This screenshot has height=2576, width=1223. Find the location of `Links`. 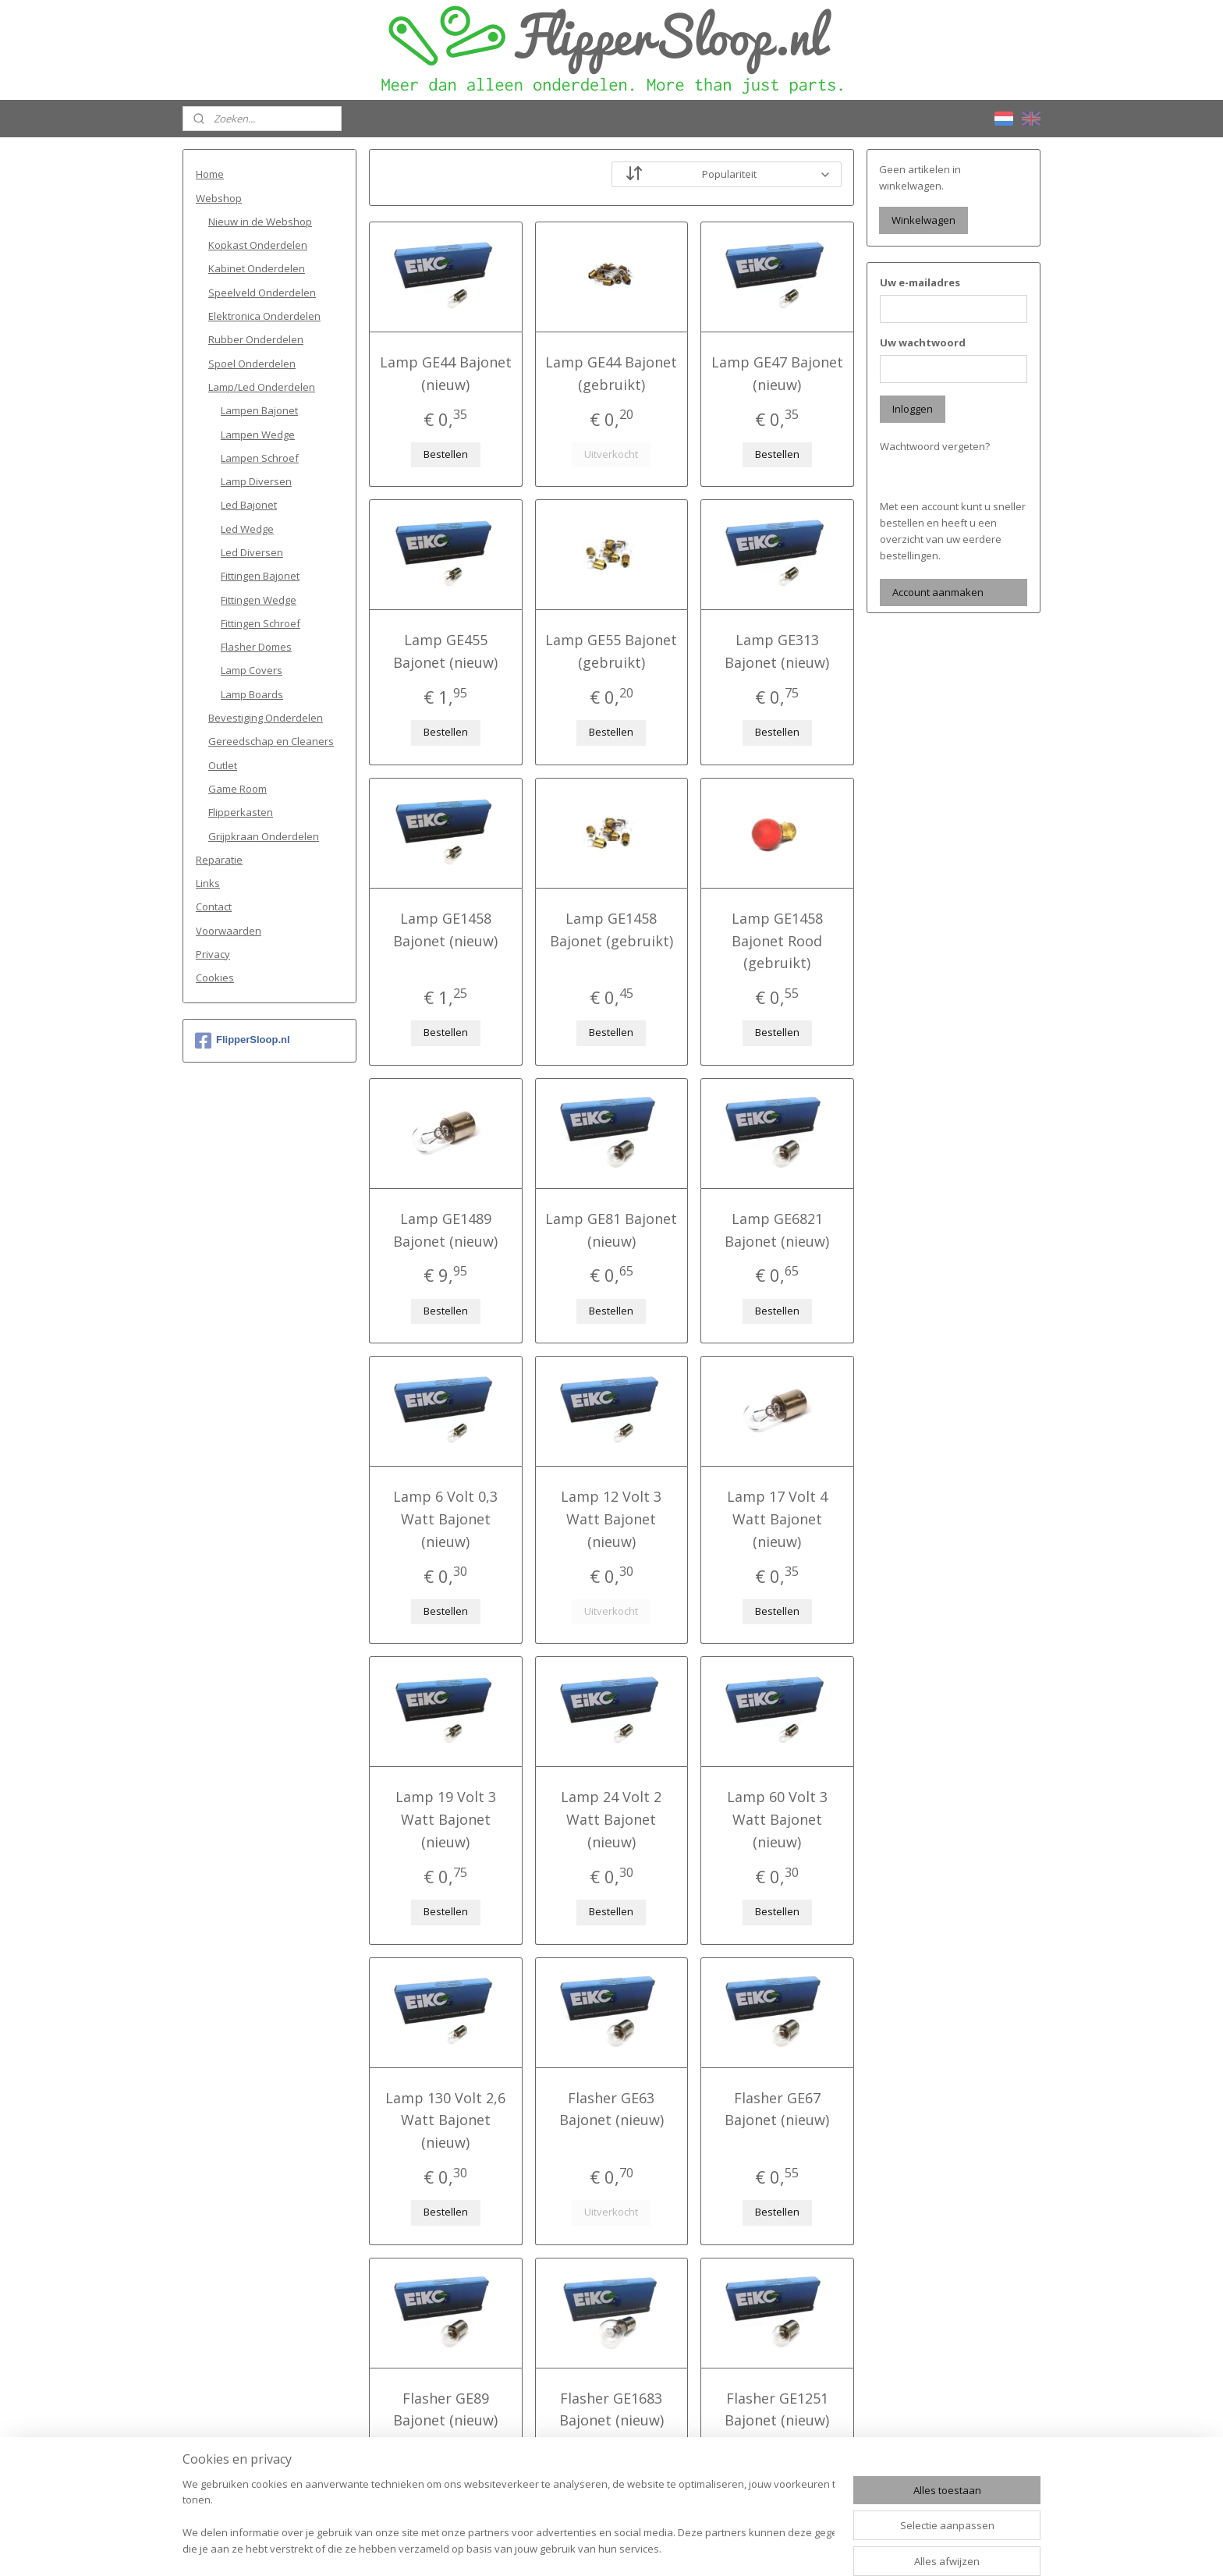

Links is located at coordinates (208, 883).